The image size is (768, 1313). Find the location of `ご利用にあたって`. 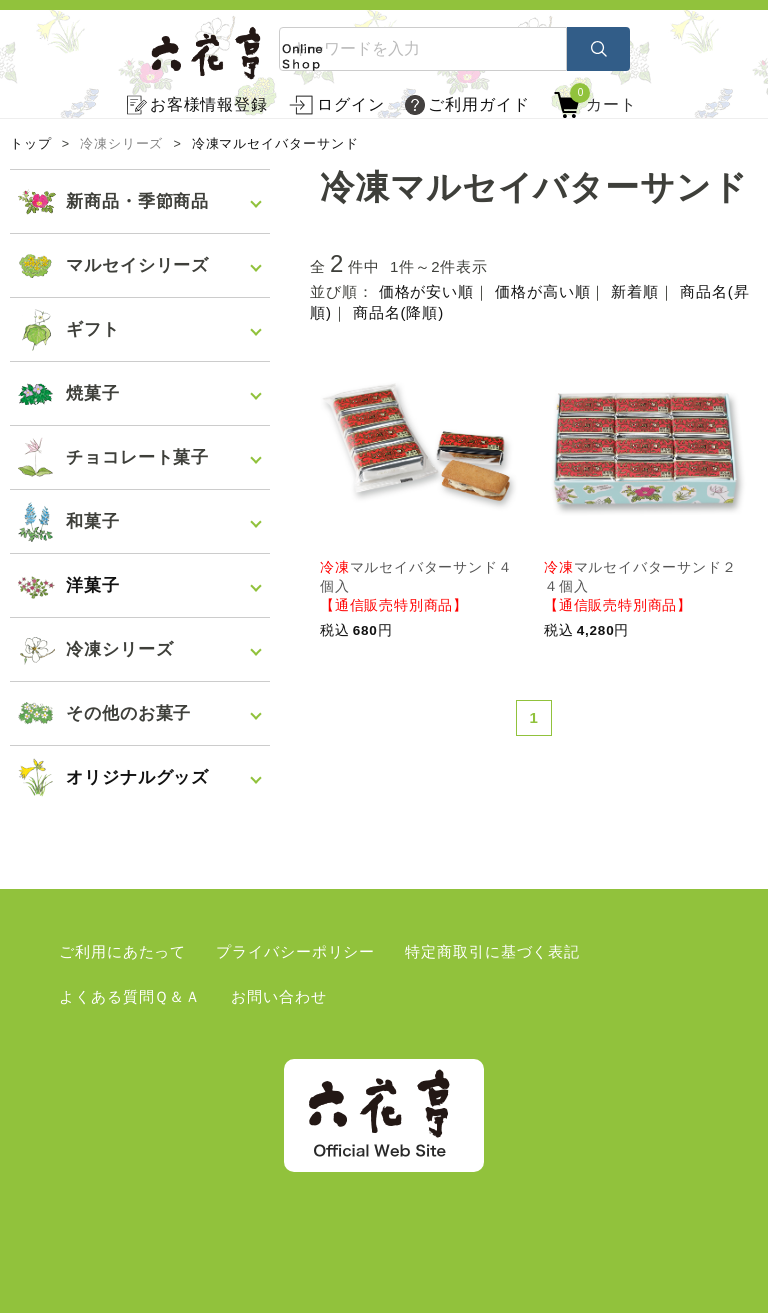

ご利用にあたって is located at coordinates (122, 951).